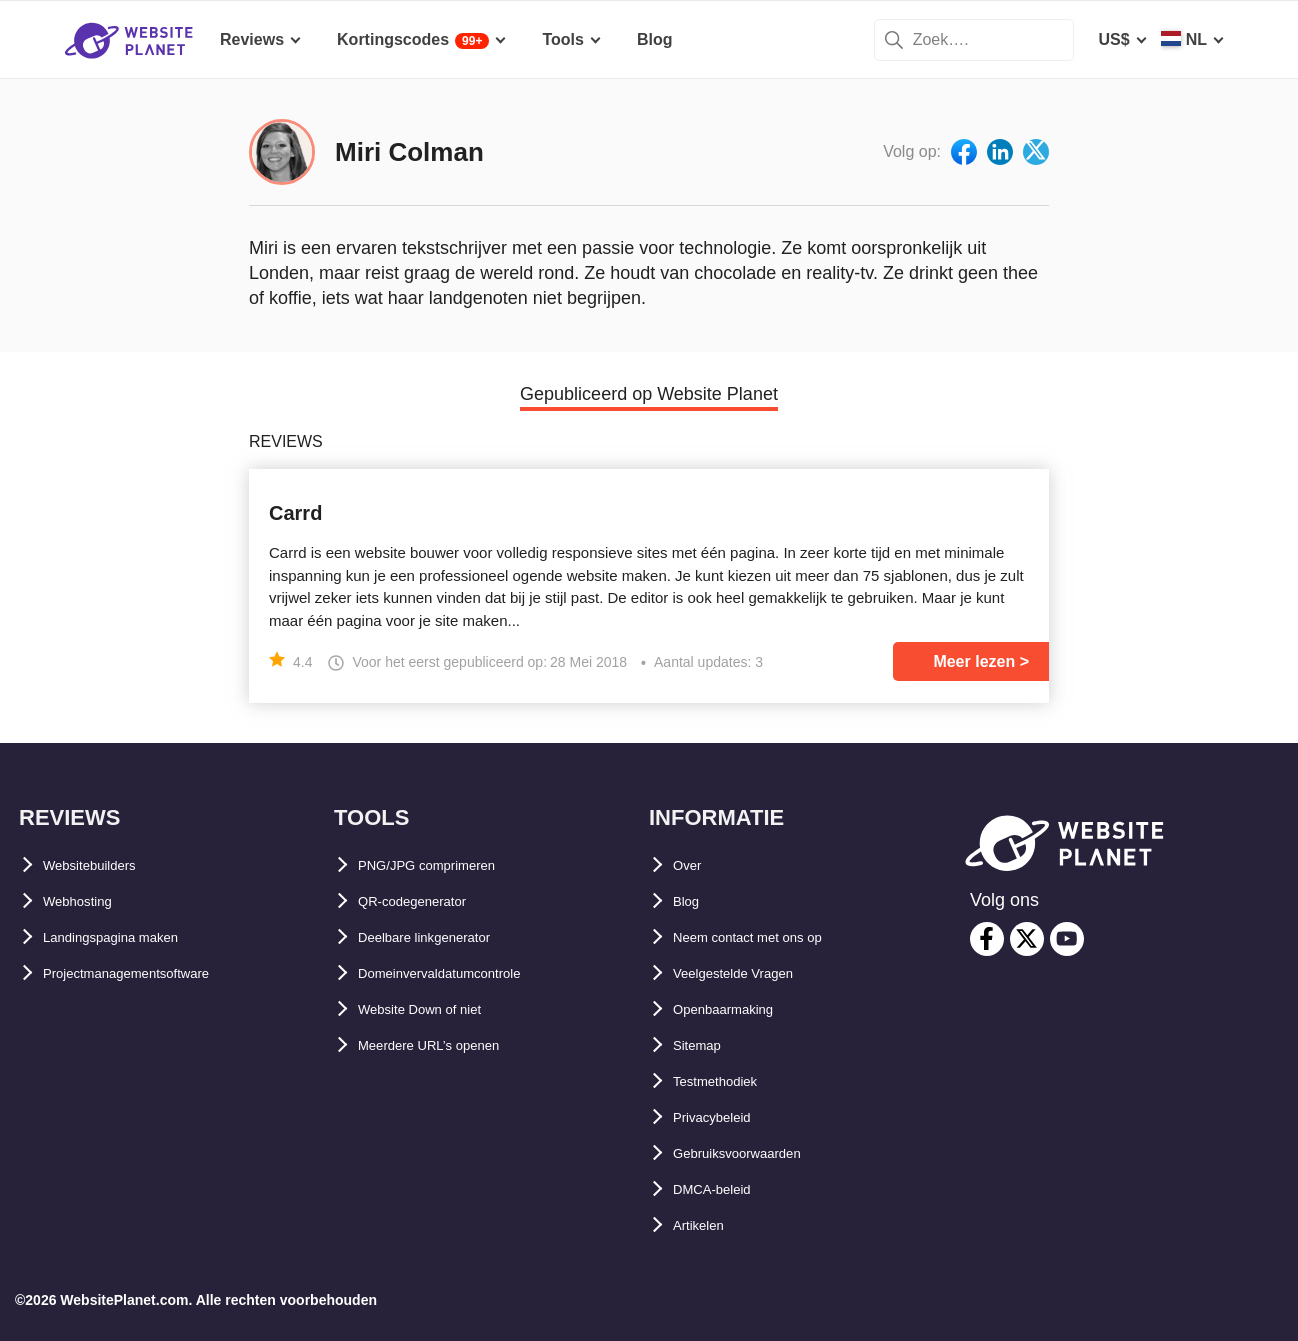  What do you see at coordinates (757, 1153) in the screenshot?
I see `Gebruiksvoorwaarden` at bounding box center [757, 1153].